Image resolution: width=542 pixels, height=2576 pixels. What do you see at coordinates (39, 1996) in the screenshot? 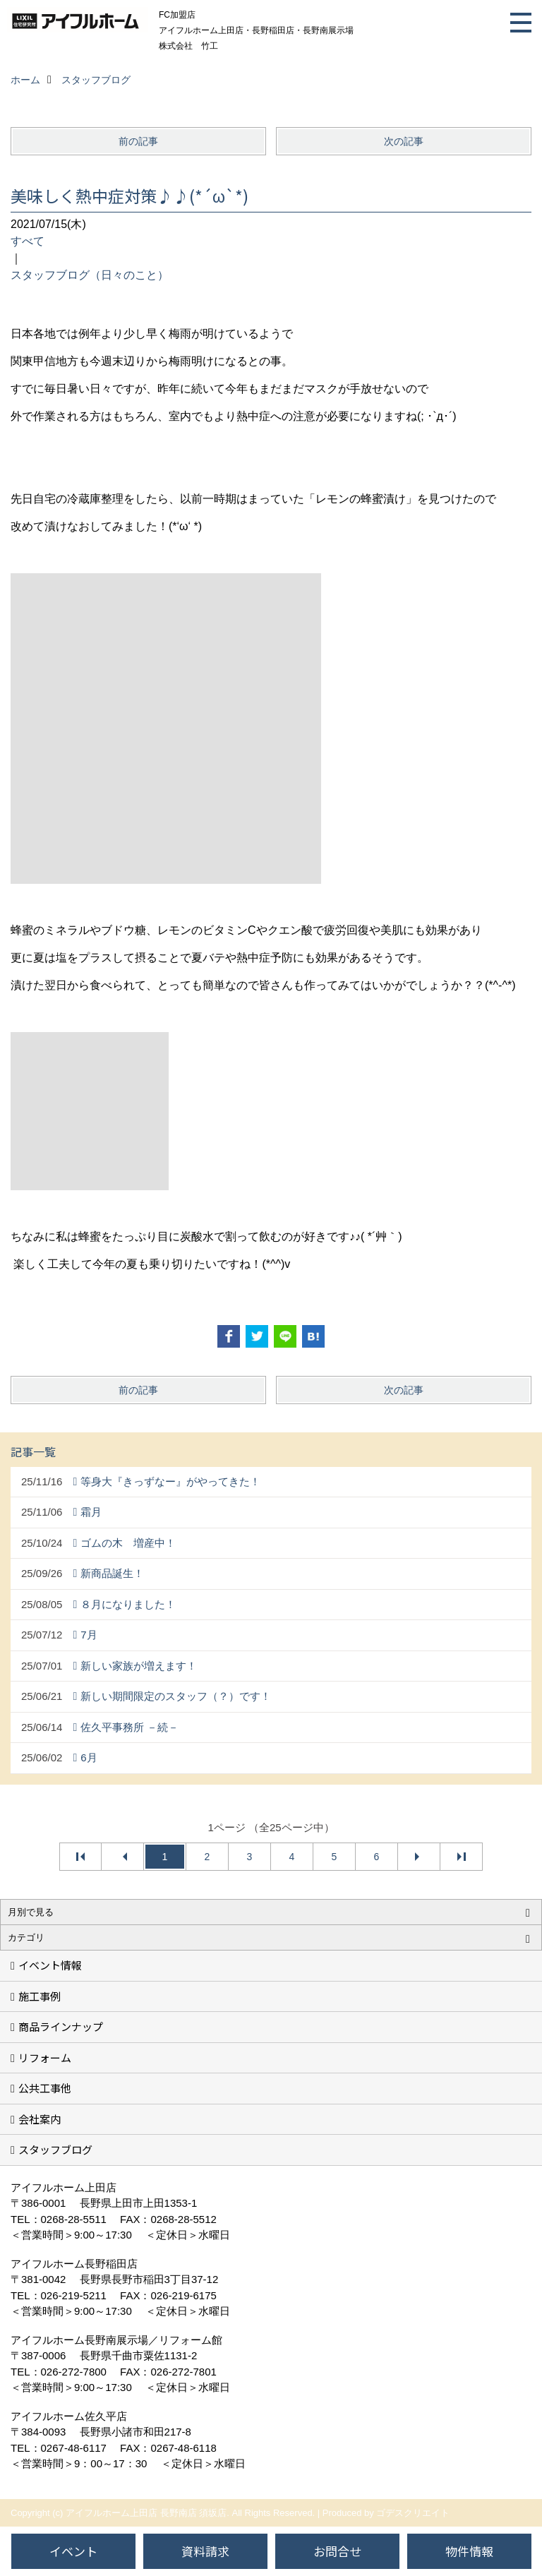
I see `施工事例` at bounding box center [39, 1996].